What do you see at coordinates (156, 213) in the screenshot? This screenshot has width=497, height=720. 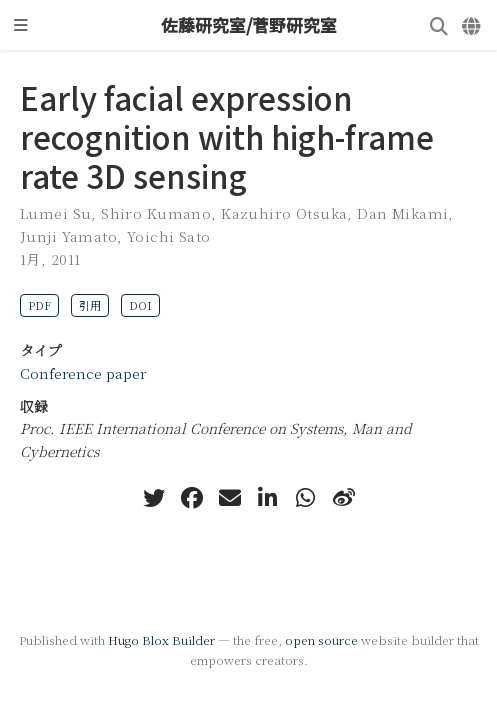 I see `Shiro Kumano` at bounding box center [156, 213].